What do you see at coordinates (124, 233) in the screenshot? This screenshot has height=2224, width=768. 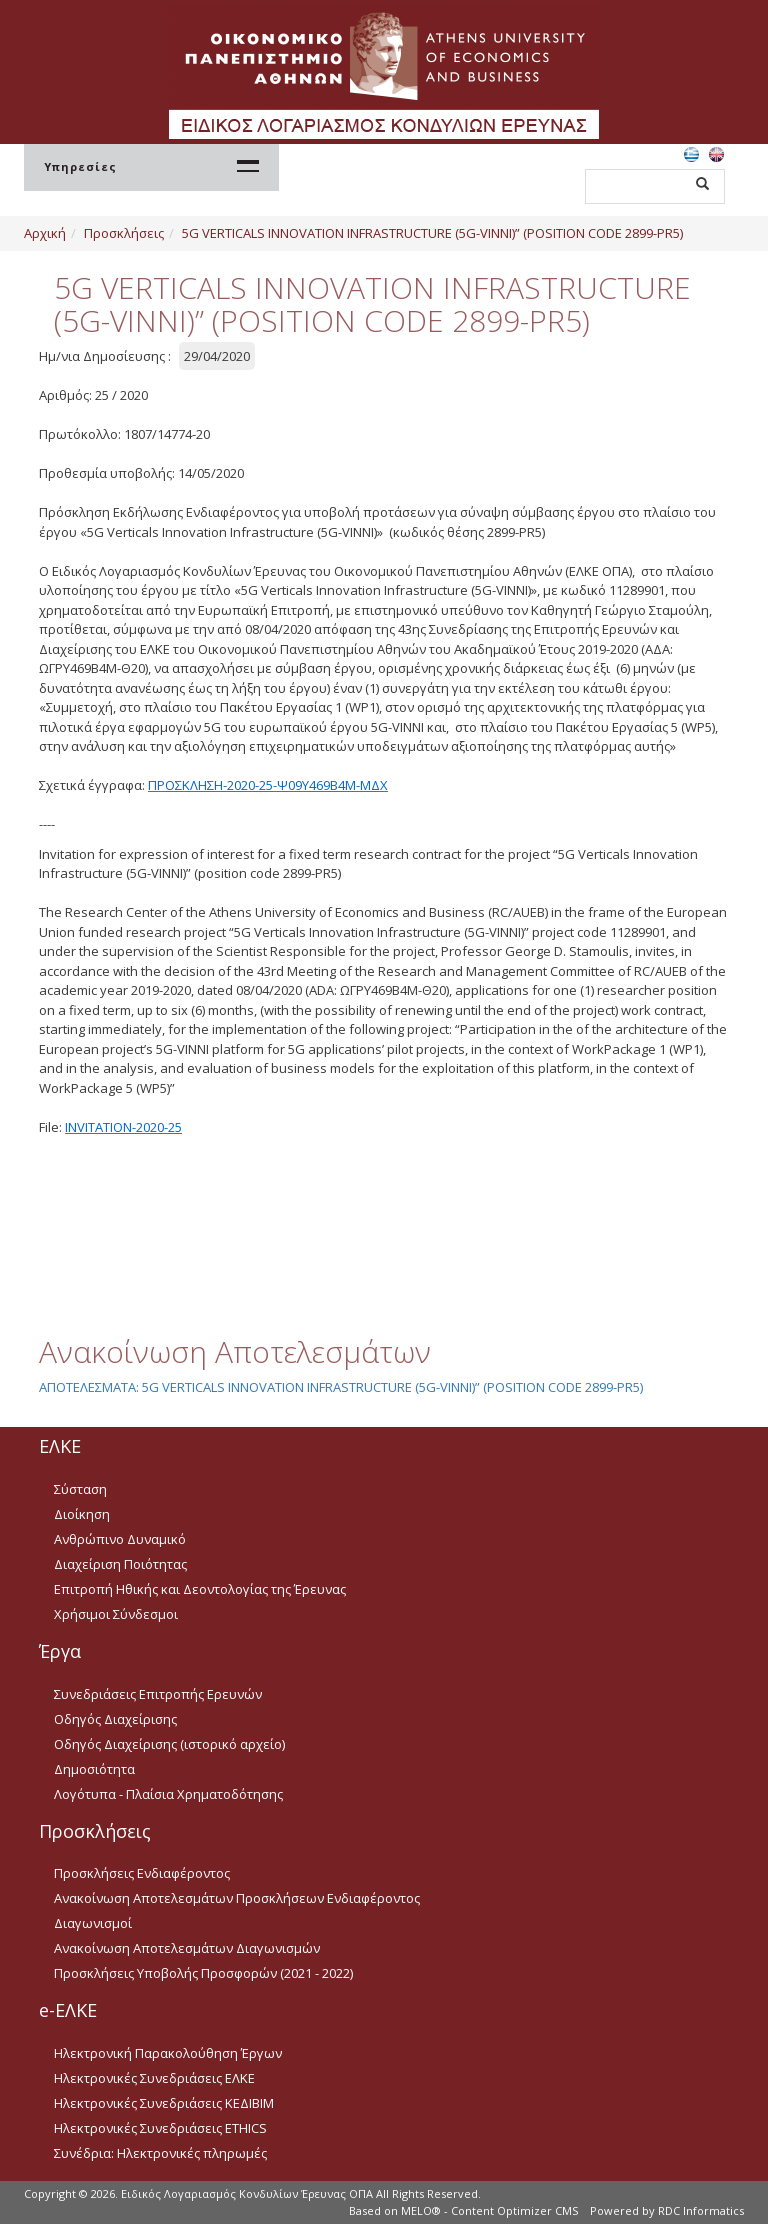 I see `Προσκλήσεις` at bounding box center [124, 233].